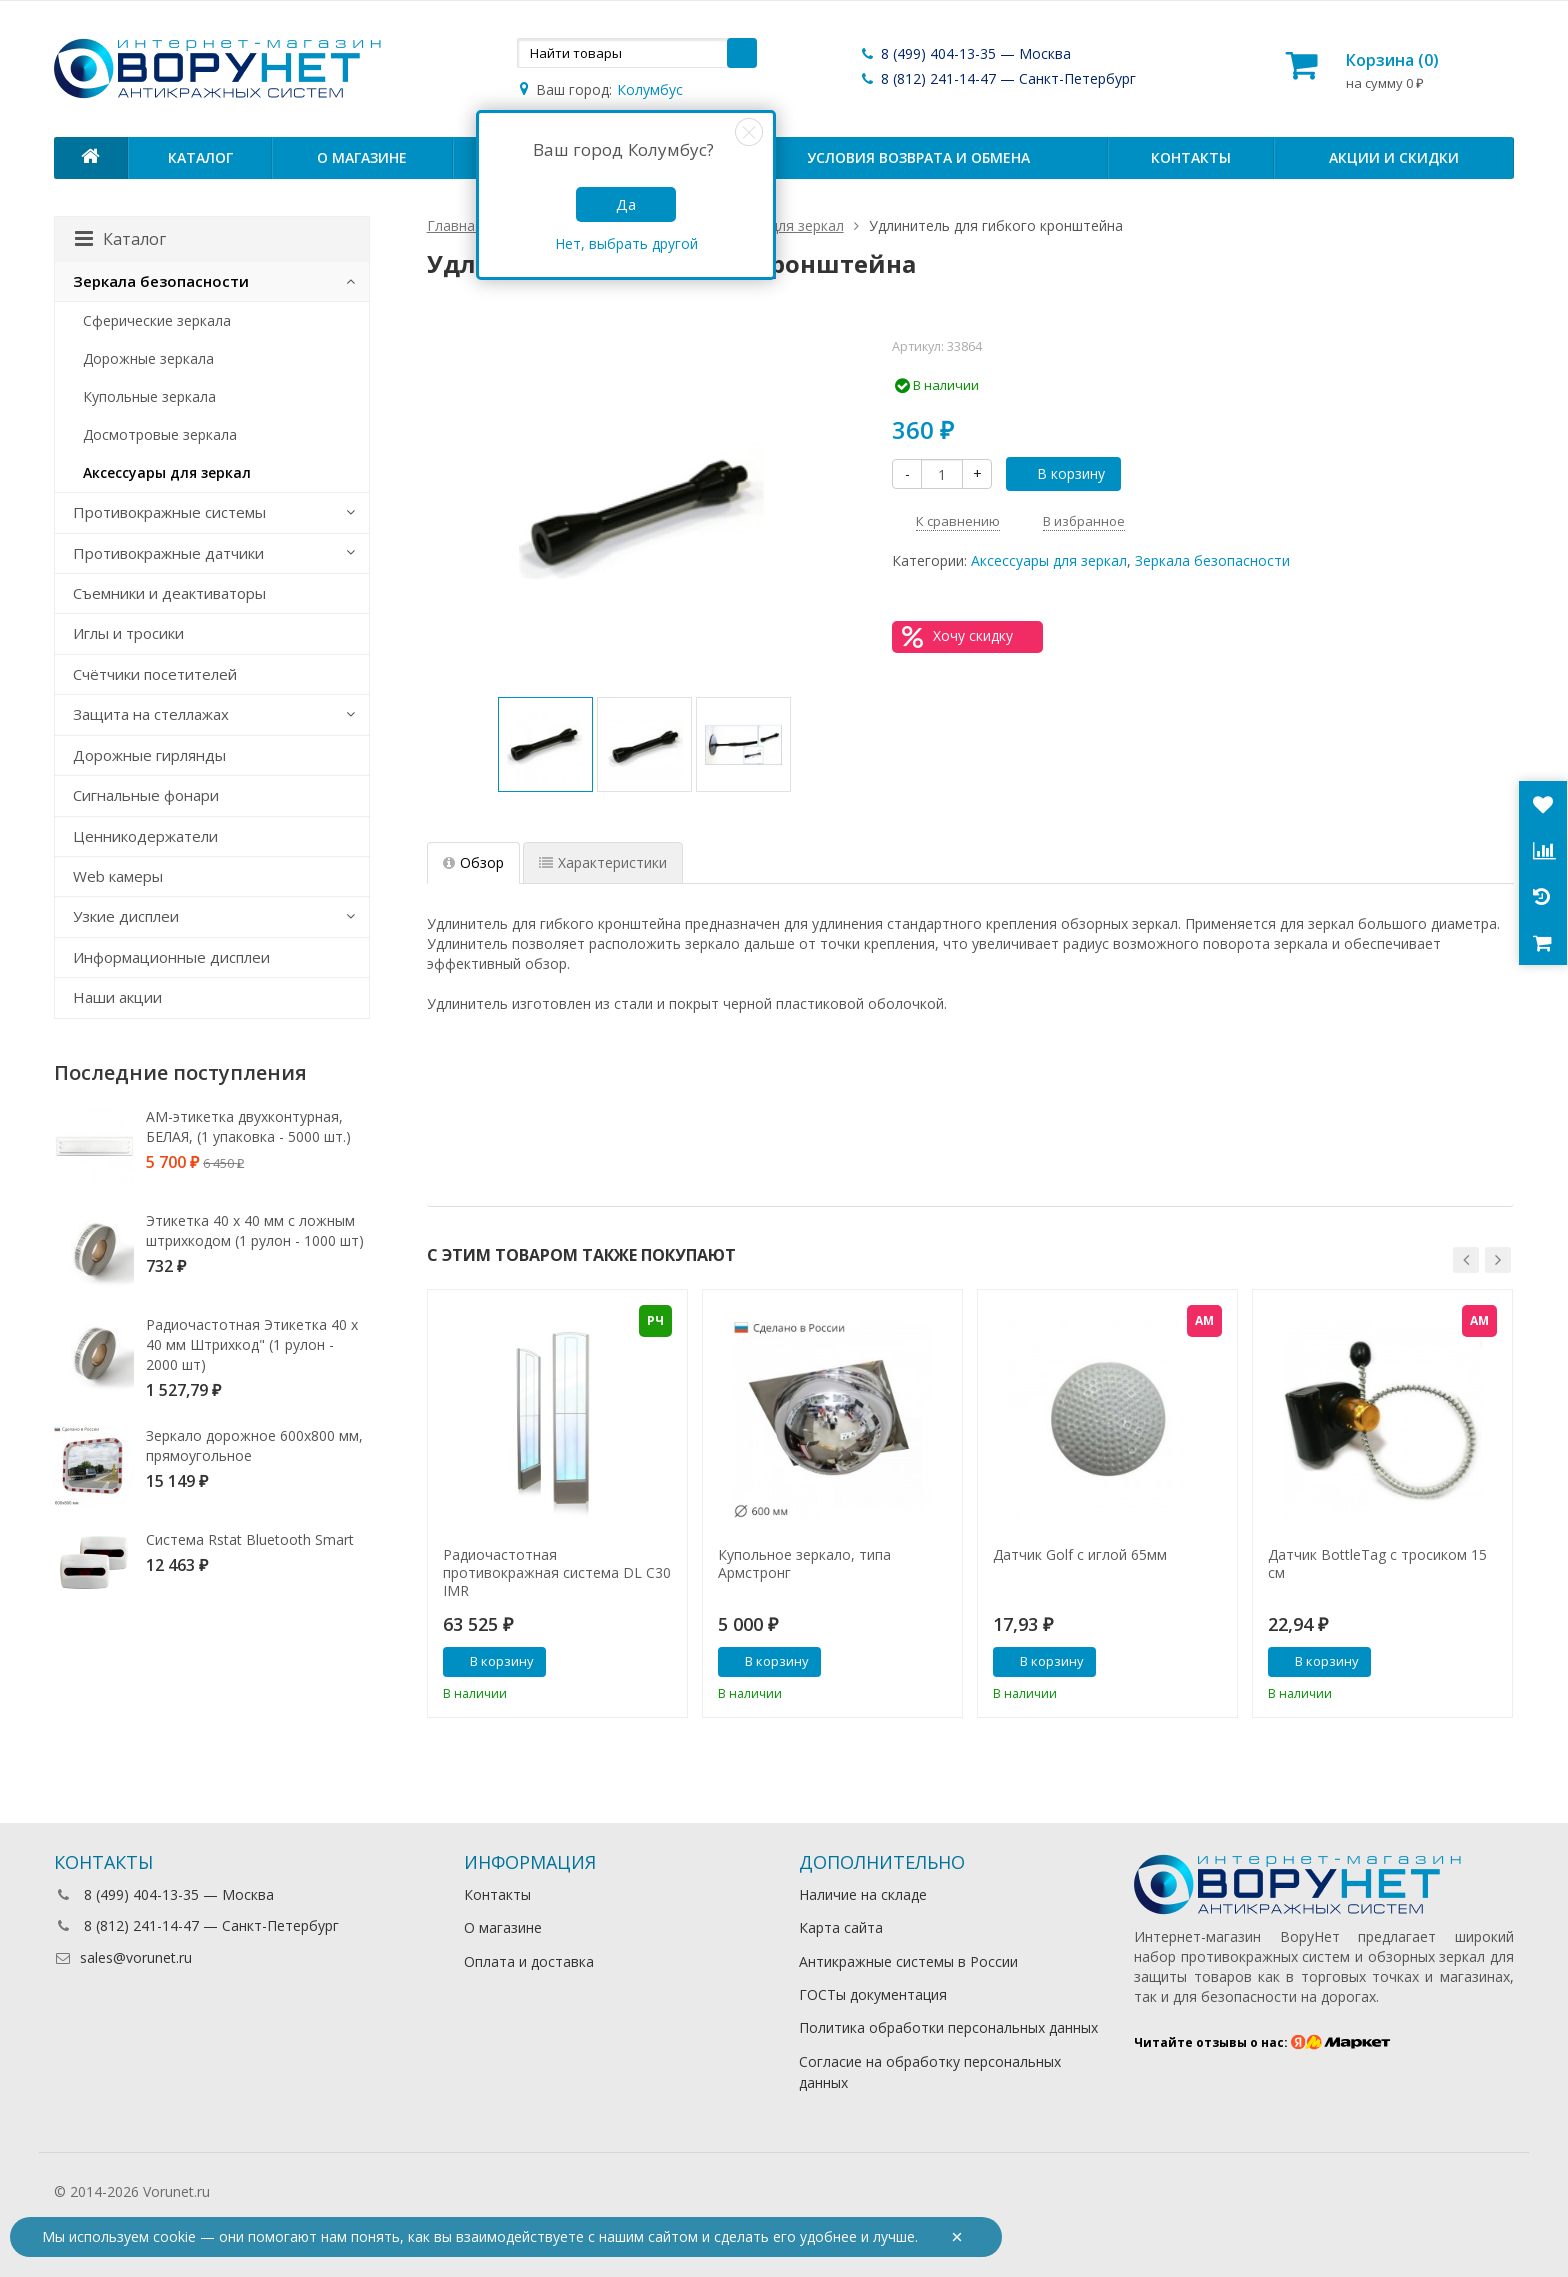 The height and width of the screenshot is (2277, 1568). Describe the element at coordinates (146, 795) in the screenshot. I see `Сигнальные фонари` at that location.